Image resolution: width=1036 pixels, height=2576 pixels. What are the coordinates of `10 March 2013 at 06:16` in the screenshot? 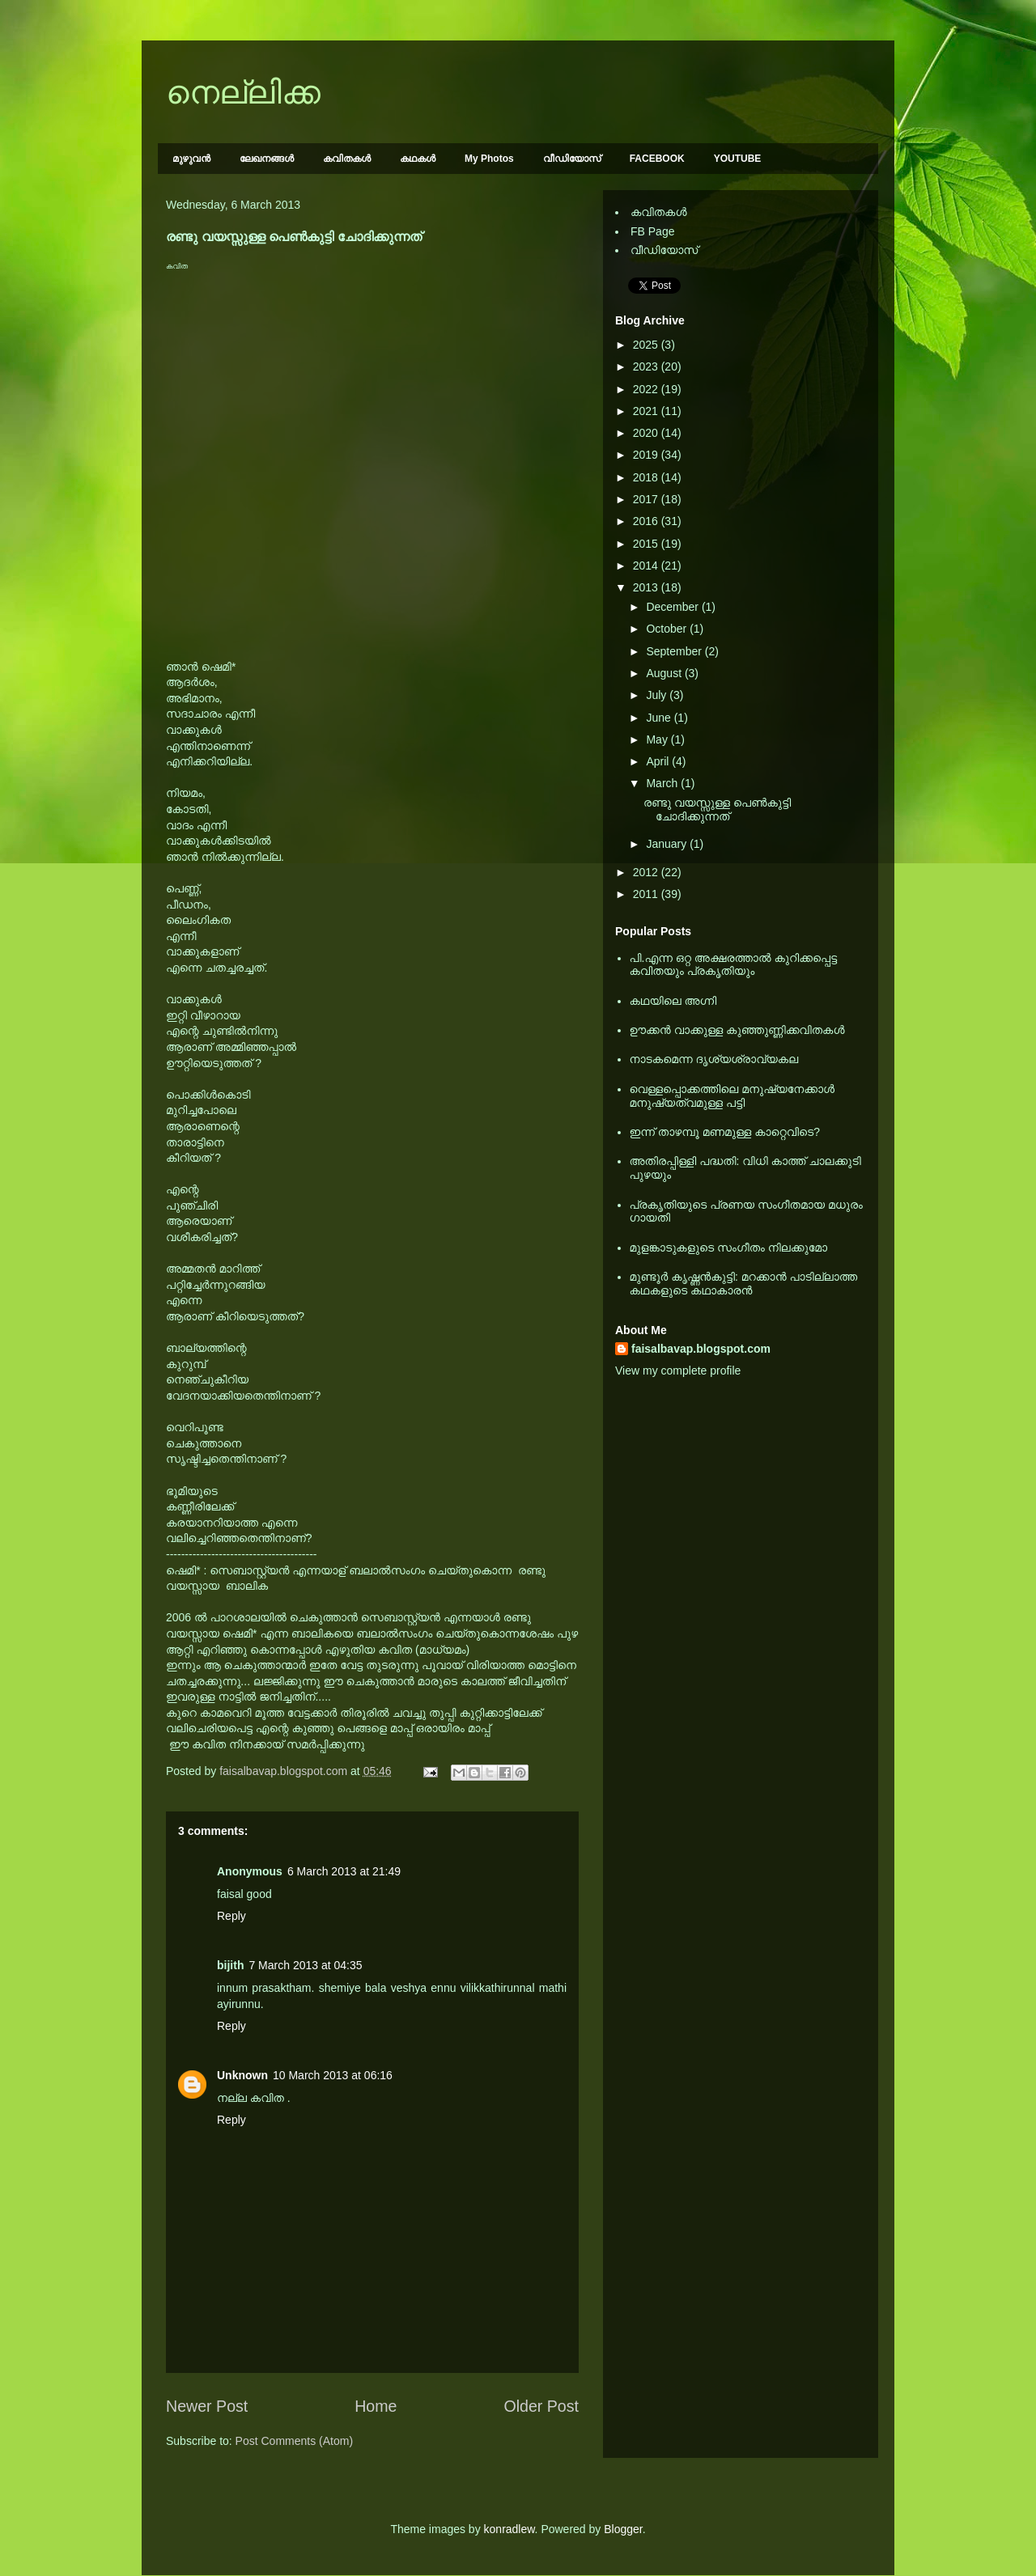 It's located at (333, 2075).